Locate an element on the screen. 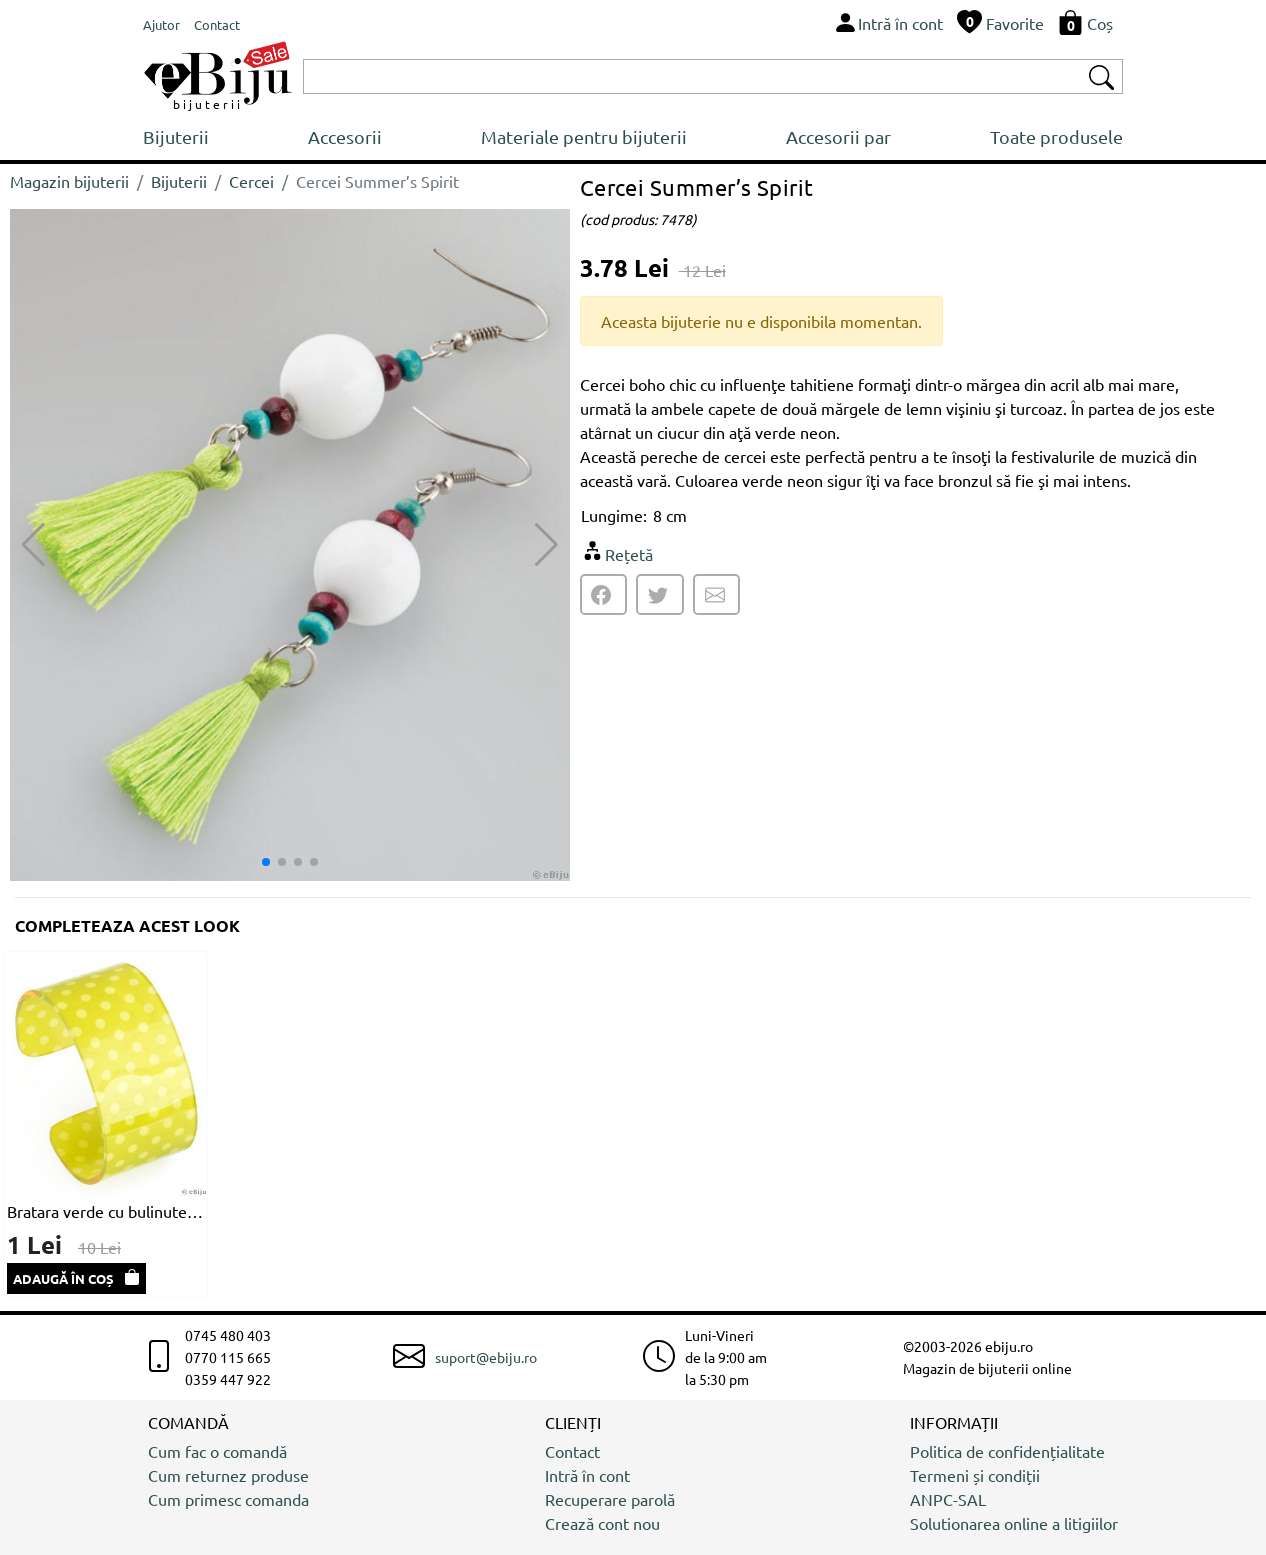  Bratara verde cu bulinute albe is located at coordinates (105, 1211).